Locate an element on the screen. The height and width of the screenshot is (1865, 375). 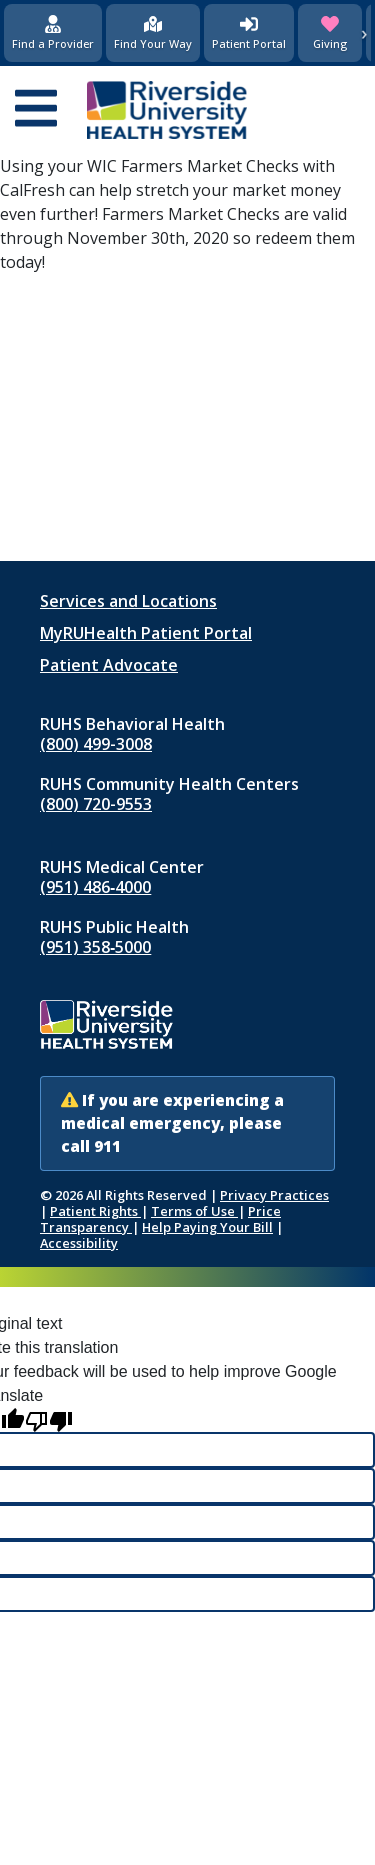
Help Paying Your Bill is located at coordinates (207, 1227).